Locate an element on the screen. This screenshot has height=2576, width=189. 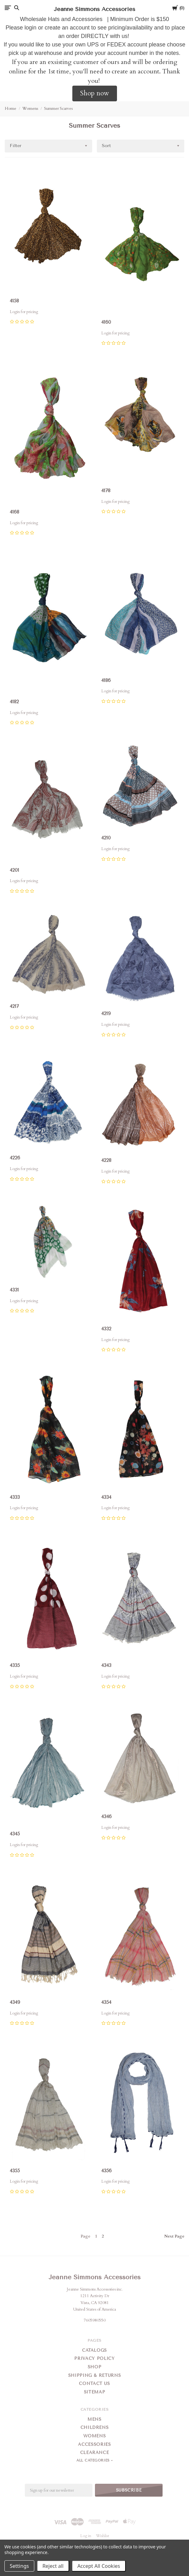
4158 is located at coordinates (14, 301).